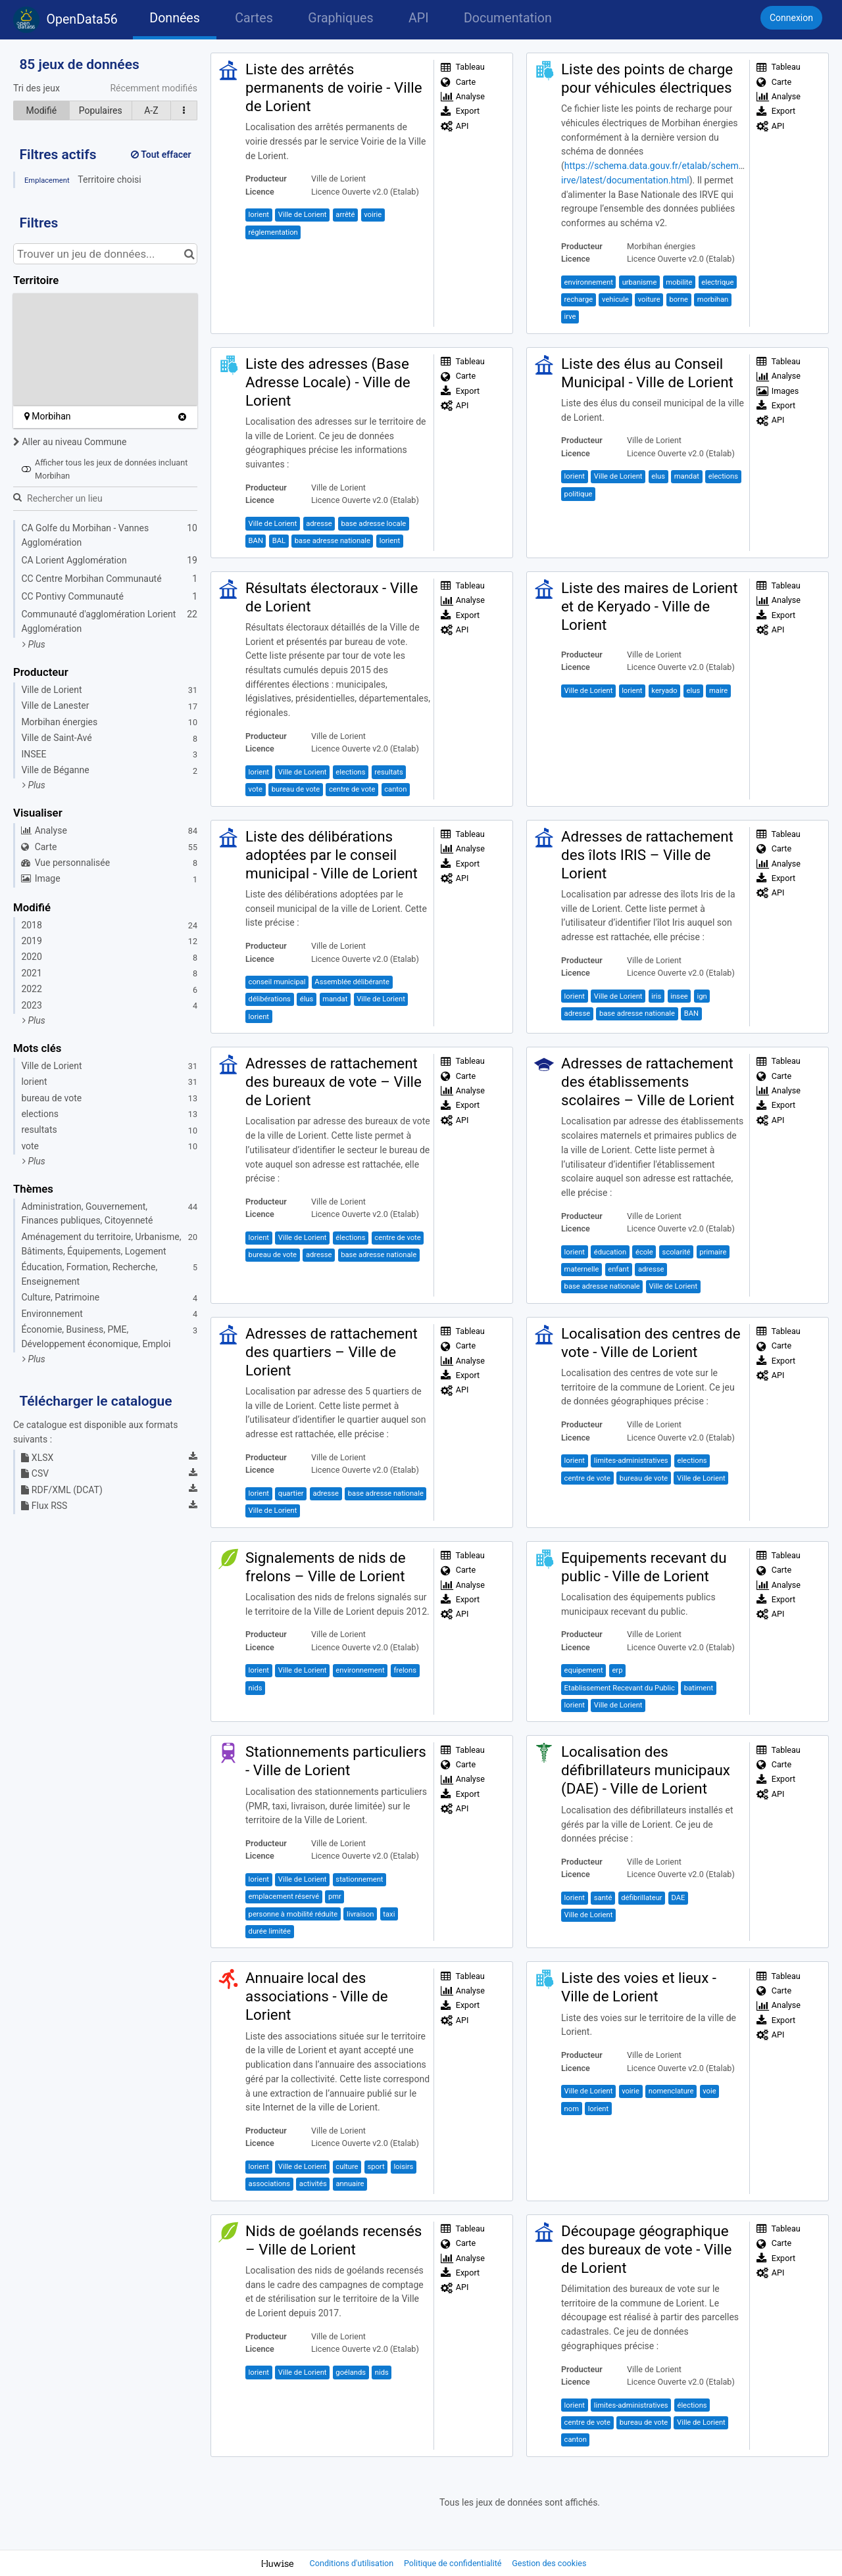 The image size is (842, 2576). I want to click on base adresse nationale, so click(332, 541).